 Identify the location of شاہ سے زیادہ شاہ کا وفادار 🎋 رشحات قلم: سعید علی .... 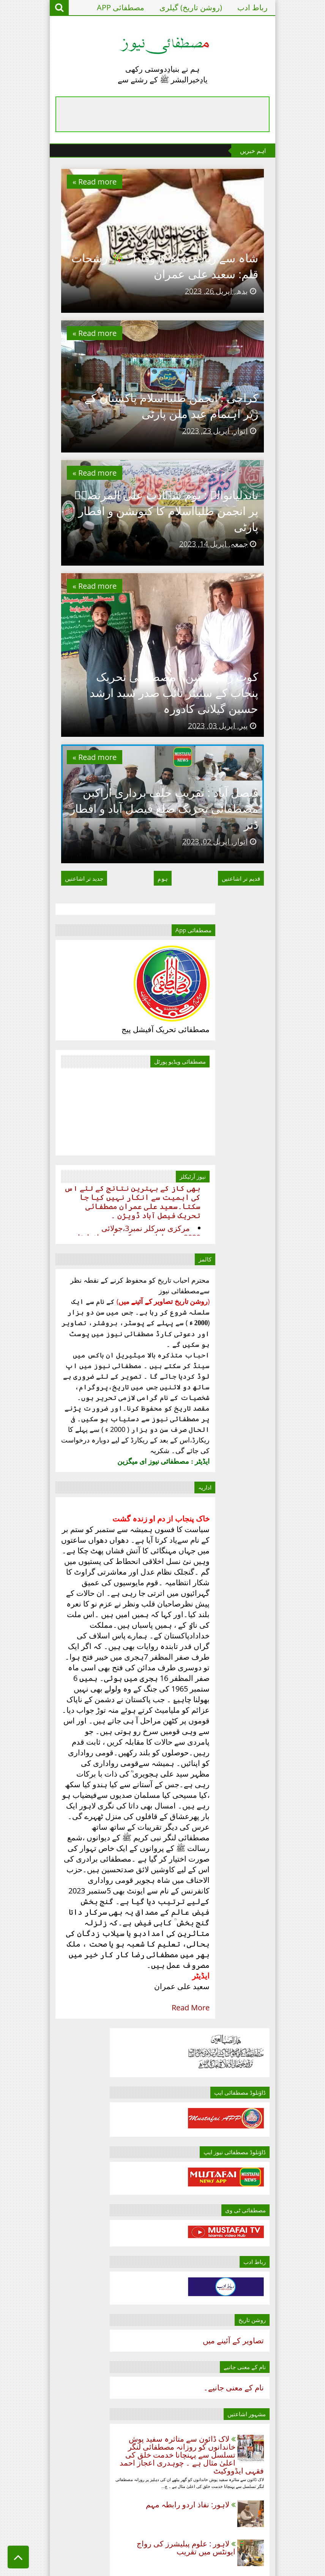
(234, 2016).